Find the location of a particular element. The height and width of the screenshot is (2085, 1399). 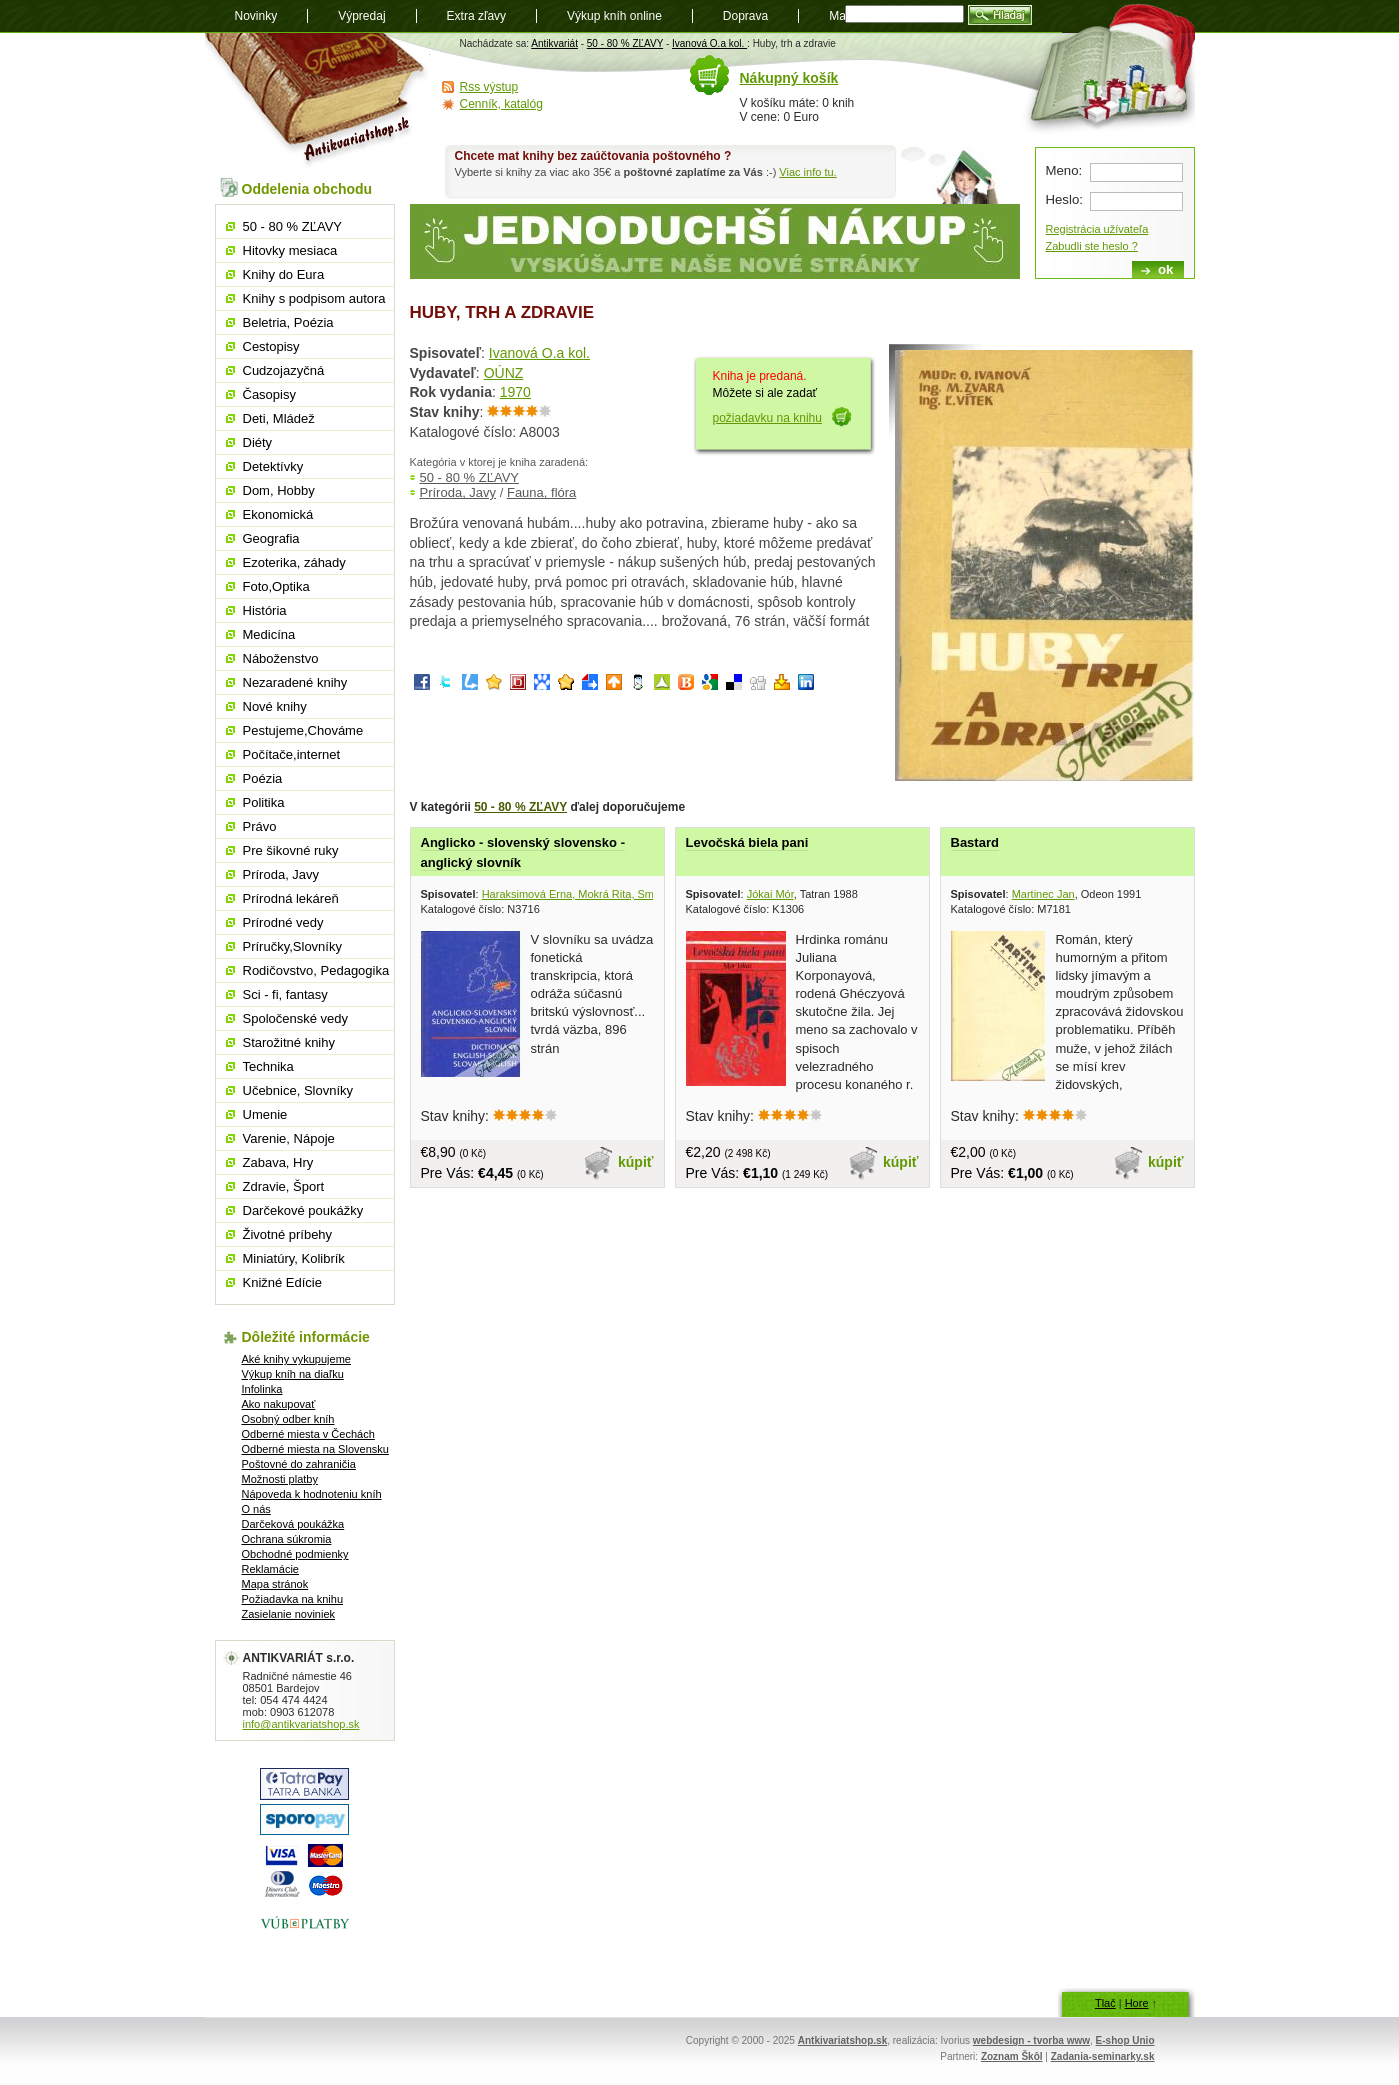

Poézia is located at coordinates (263, 778).